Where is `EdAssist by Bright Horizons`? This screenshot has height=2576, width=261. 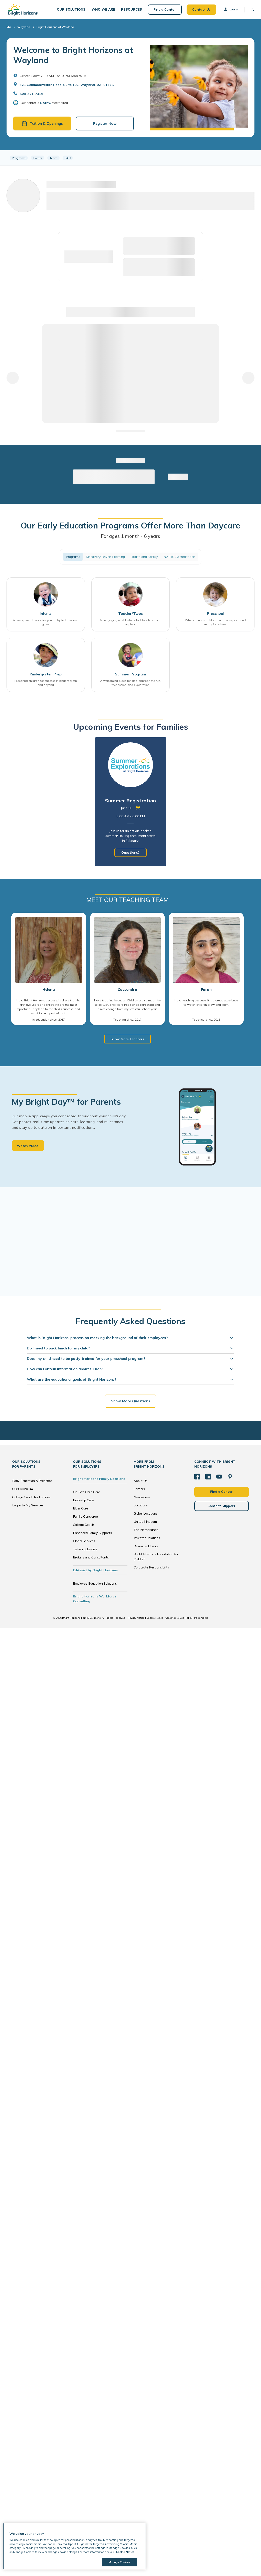
EdAssist by Bright Horizons is located at coordinates (95, 1572).